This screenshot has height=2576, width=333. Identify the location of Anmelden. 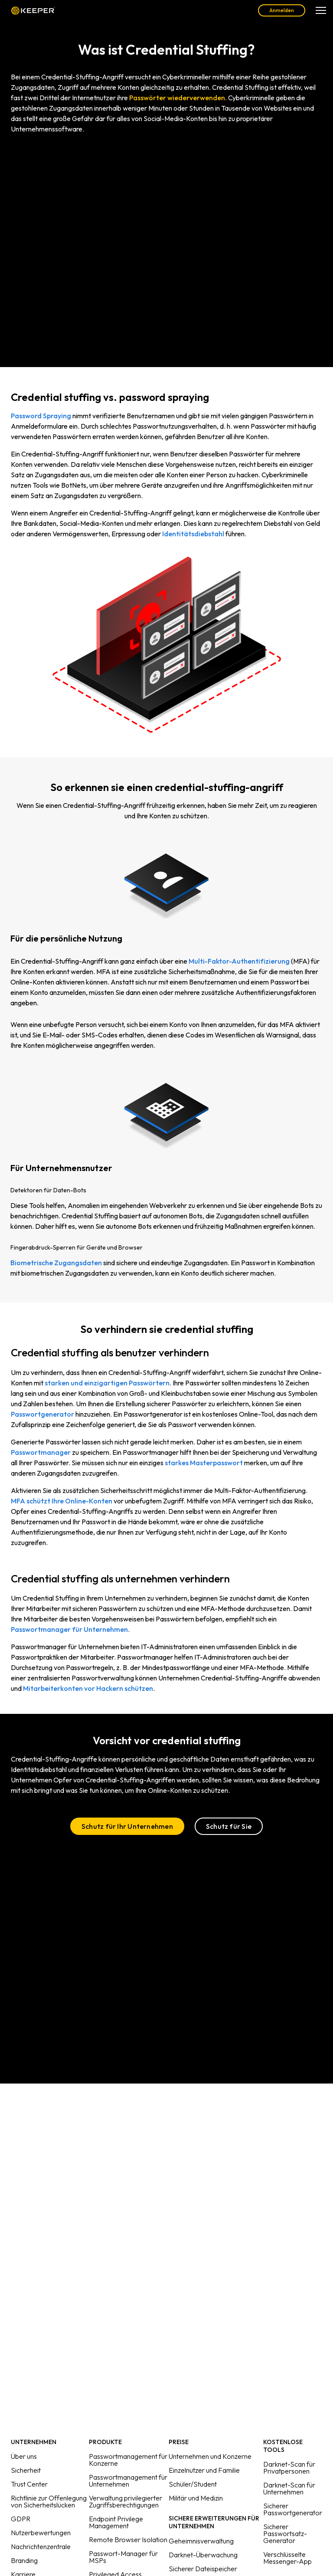
(281, 10).